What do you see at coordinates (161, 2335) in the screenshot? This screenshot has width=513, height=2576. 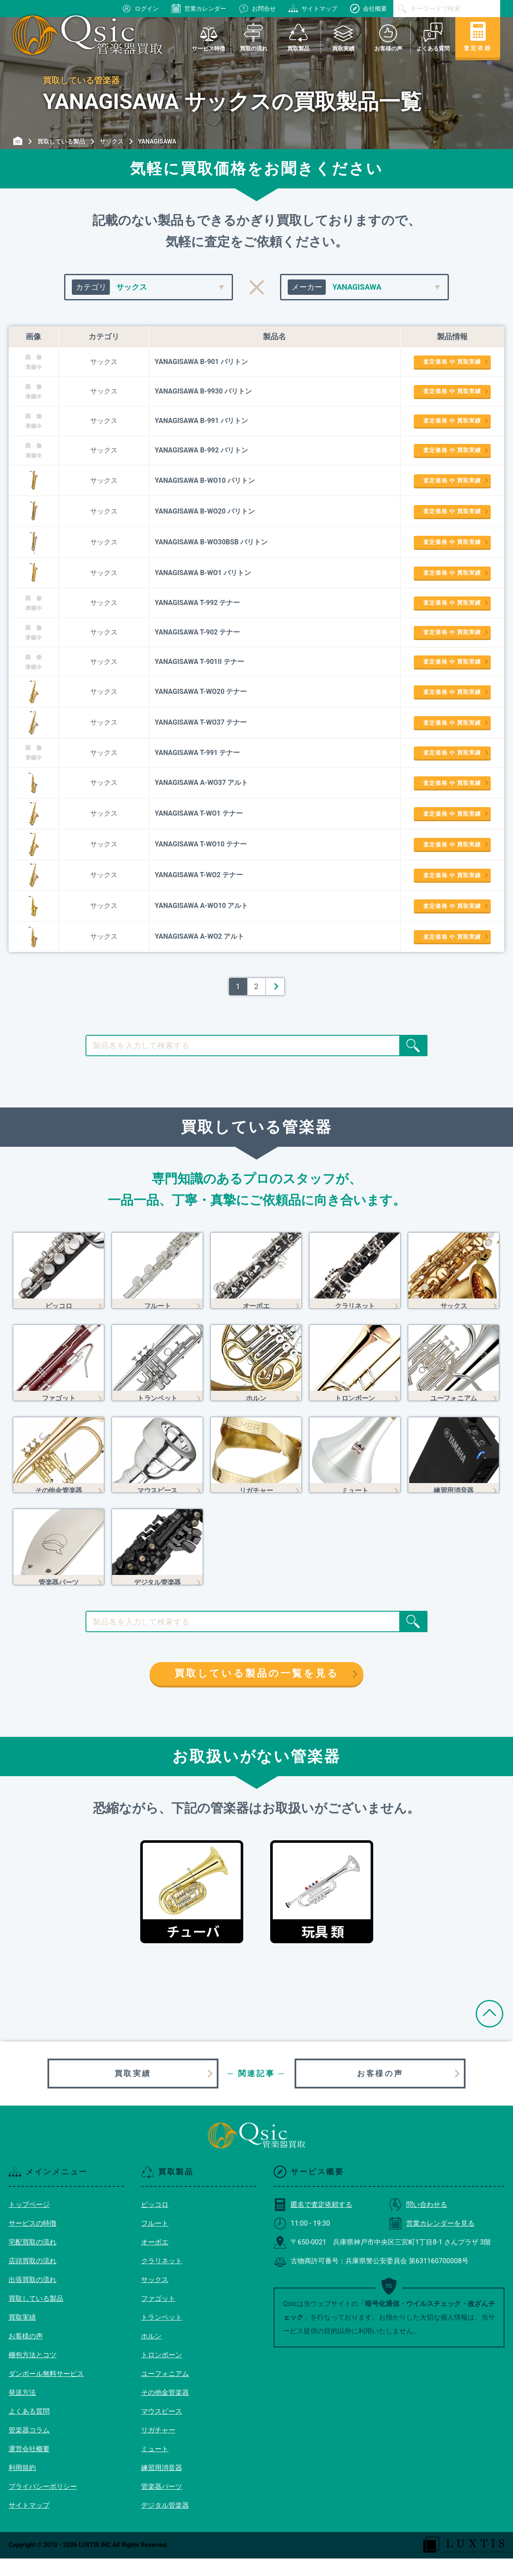 I see `トランペット` at bounding box center [161, 2335].